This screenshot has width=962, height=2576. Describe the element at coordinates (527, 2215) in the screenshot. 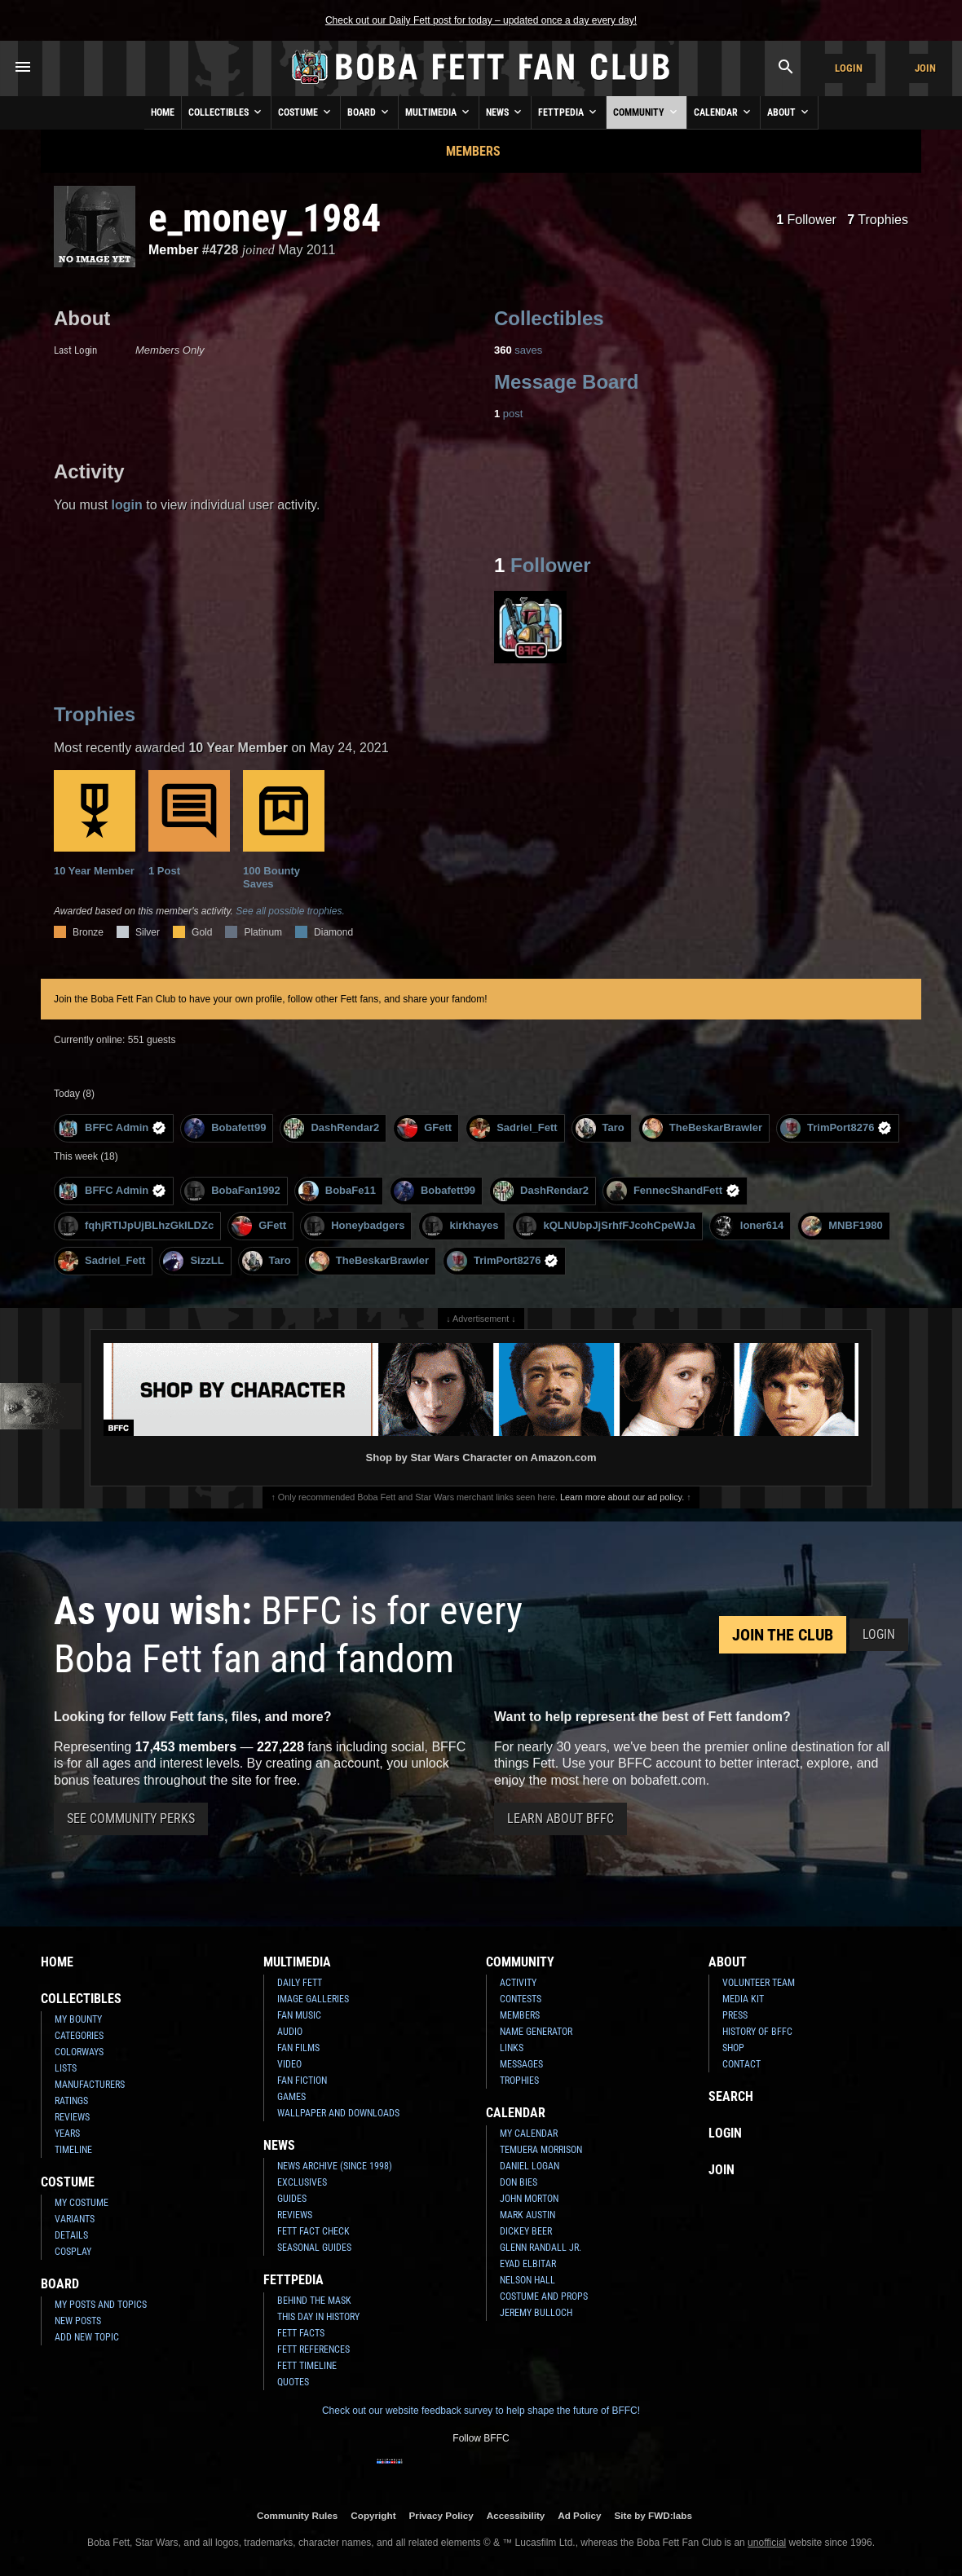

I see `Mark Austin` at that location.